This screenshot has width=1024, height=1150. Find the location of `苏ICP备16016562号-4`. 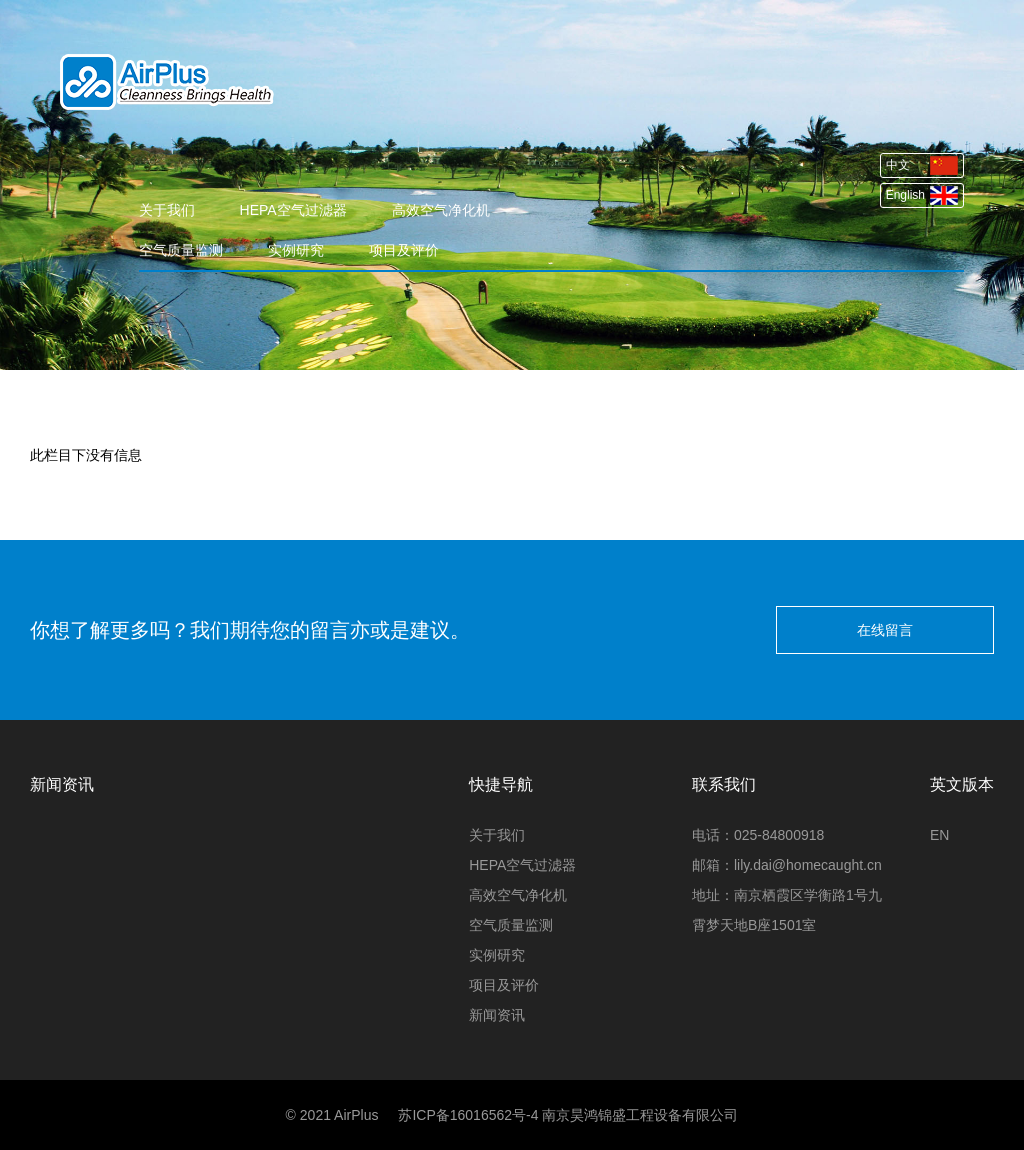

苏ICP备16016562号-4 is located at coordinates (468, 1115).